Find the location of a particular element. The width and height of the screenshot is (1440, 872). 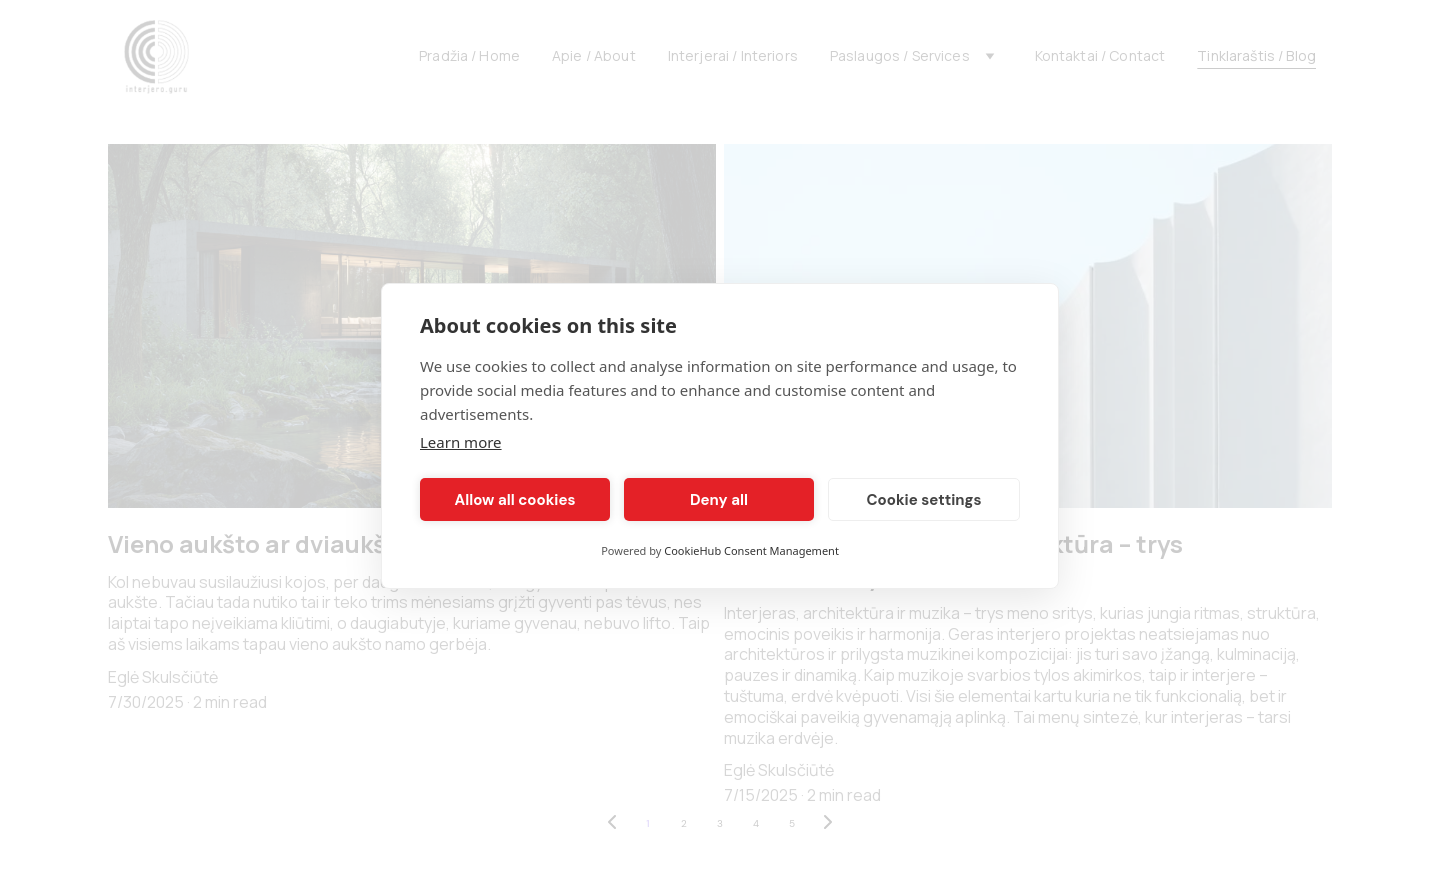

Deny all is located at coordinates (719, 500).